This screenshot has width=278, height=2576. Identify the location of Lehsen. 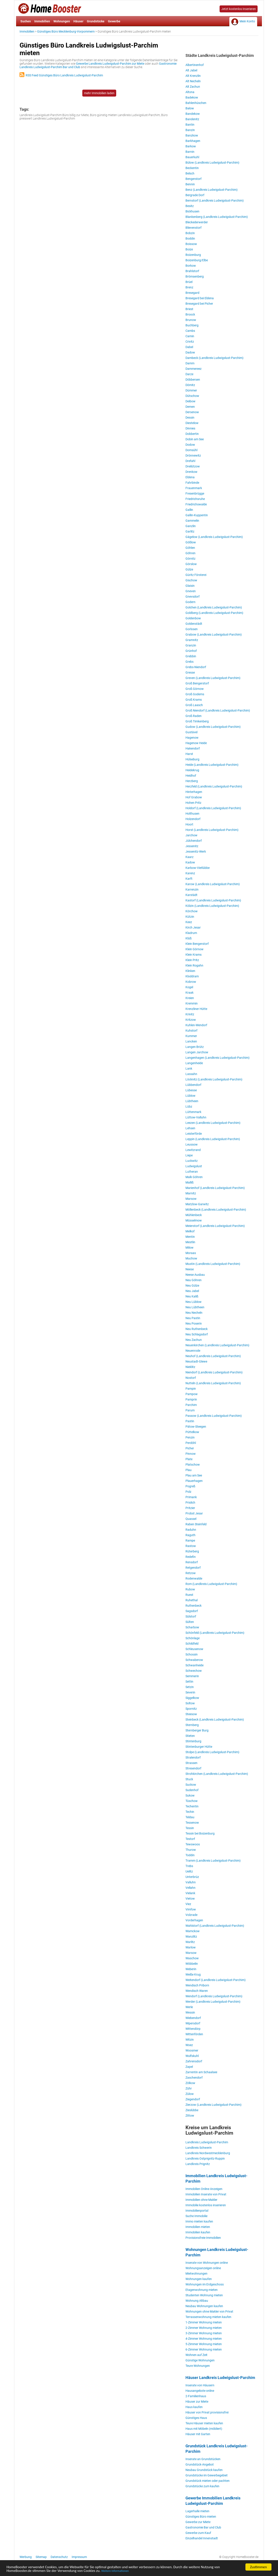
(190, 1128).